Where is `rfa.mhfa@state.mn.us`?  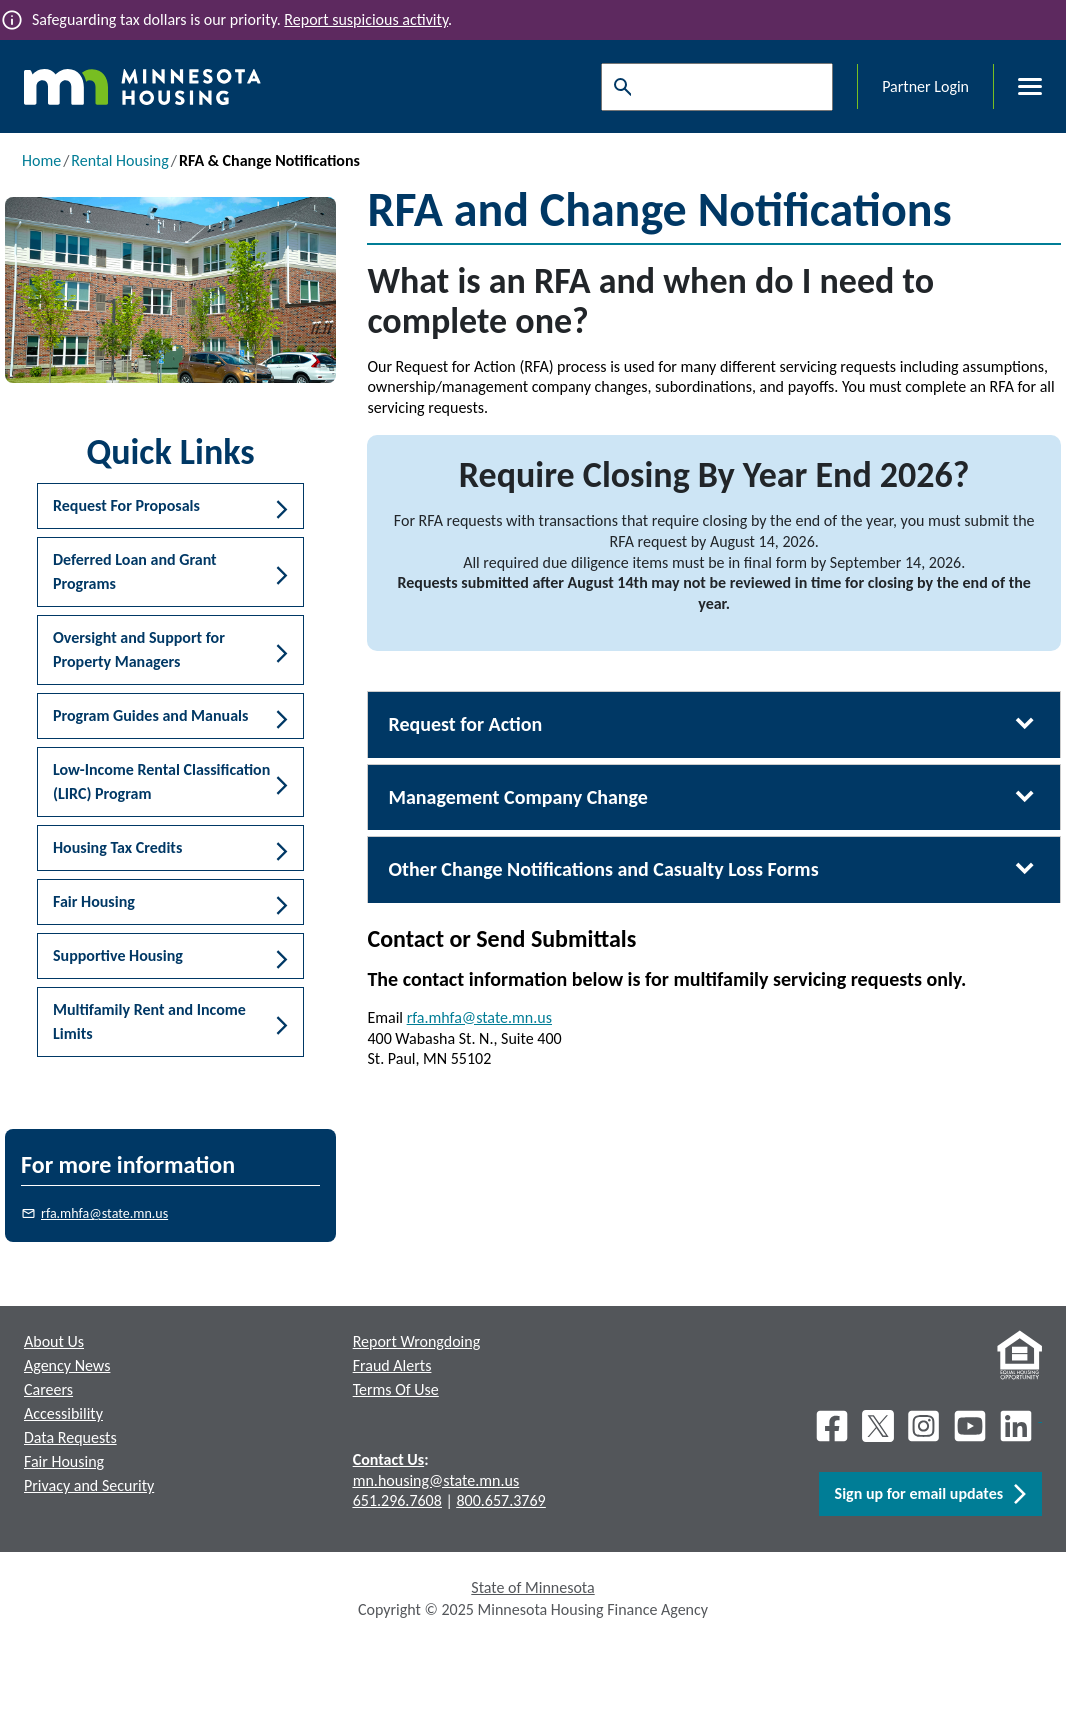
rfa.mhfa@state.mn.us is located at coordinates (104, 1213).